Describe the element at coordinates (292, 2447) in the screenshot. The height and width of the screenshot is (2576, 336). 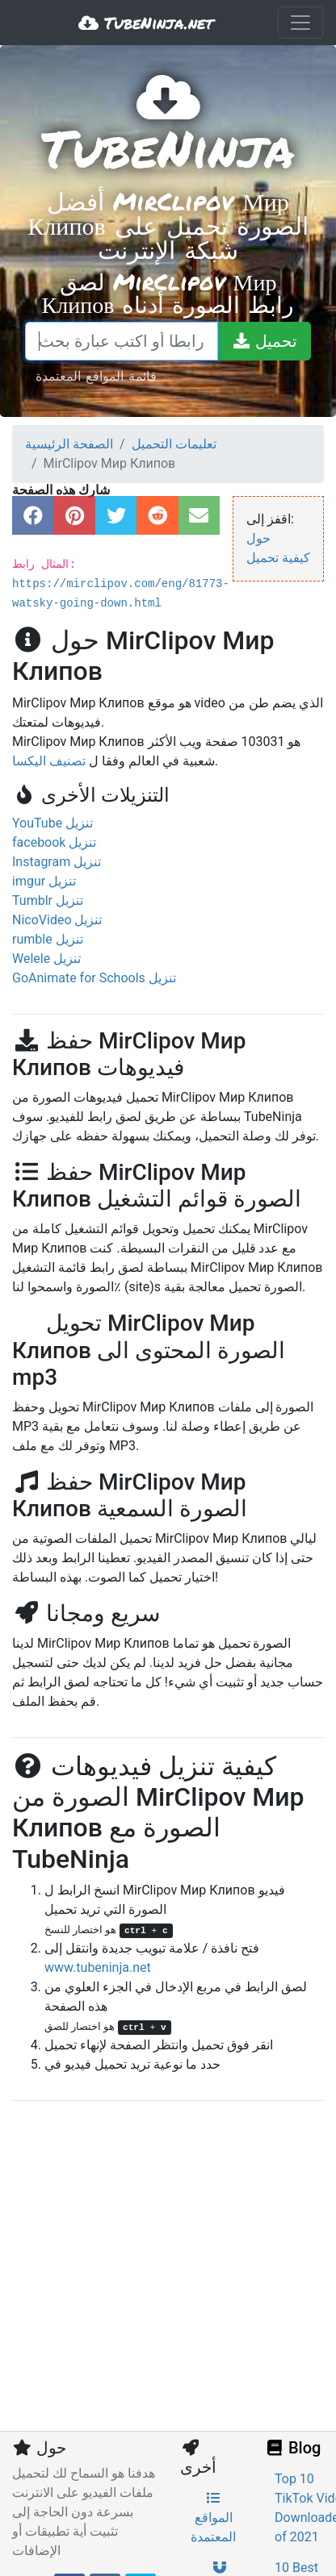
I see `Blog` at that location.